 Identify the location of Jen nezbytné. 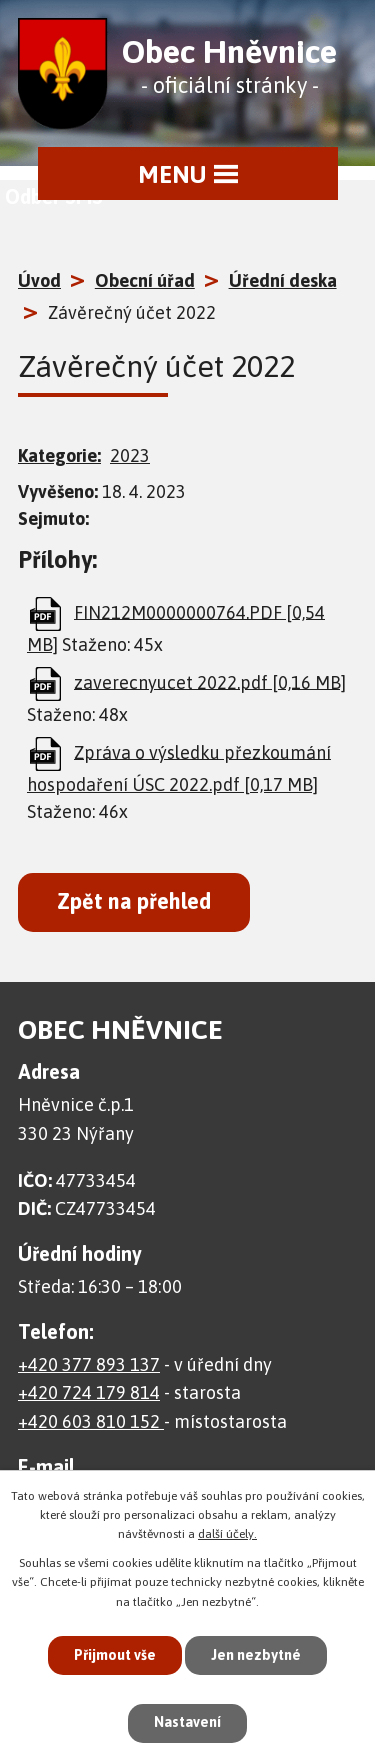
(256, 1655).